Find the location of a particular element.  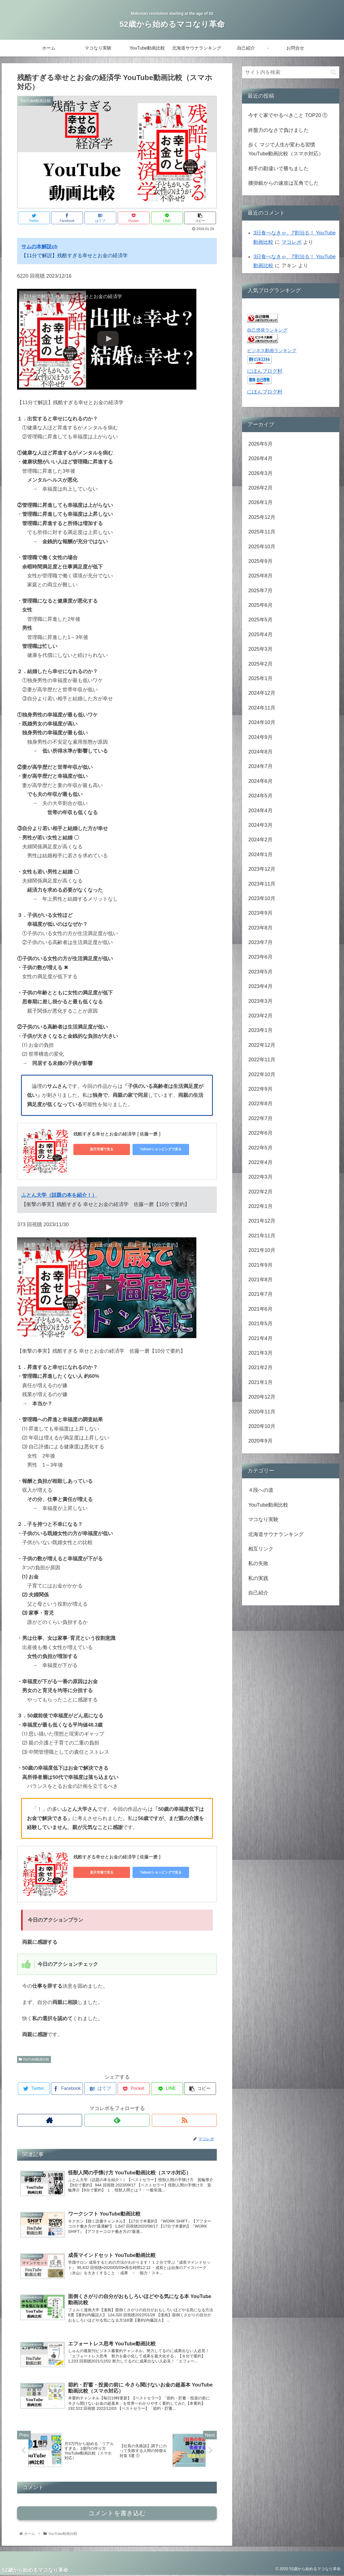

2025年11月 is located at coordinates (261, 532).